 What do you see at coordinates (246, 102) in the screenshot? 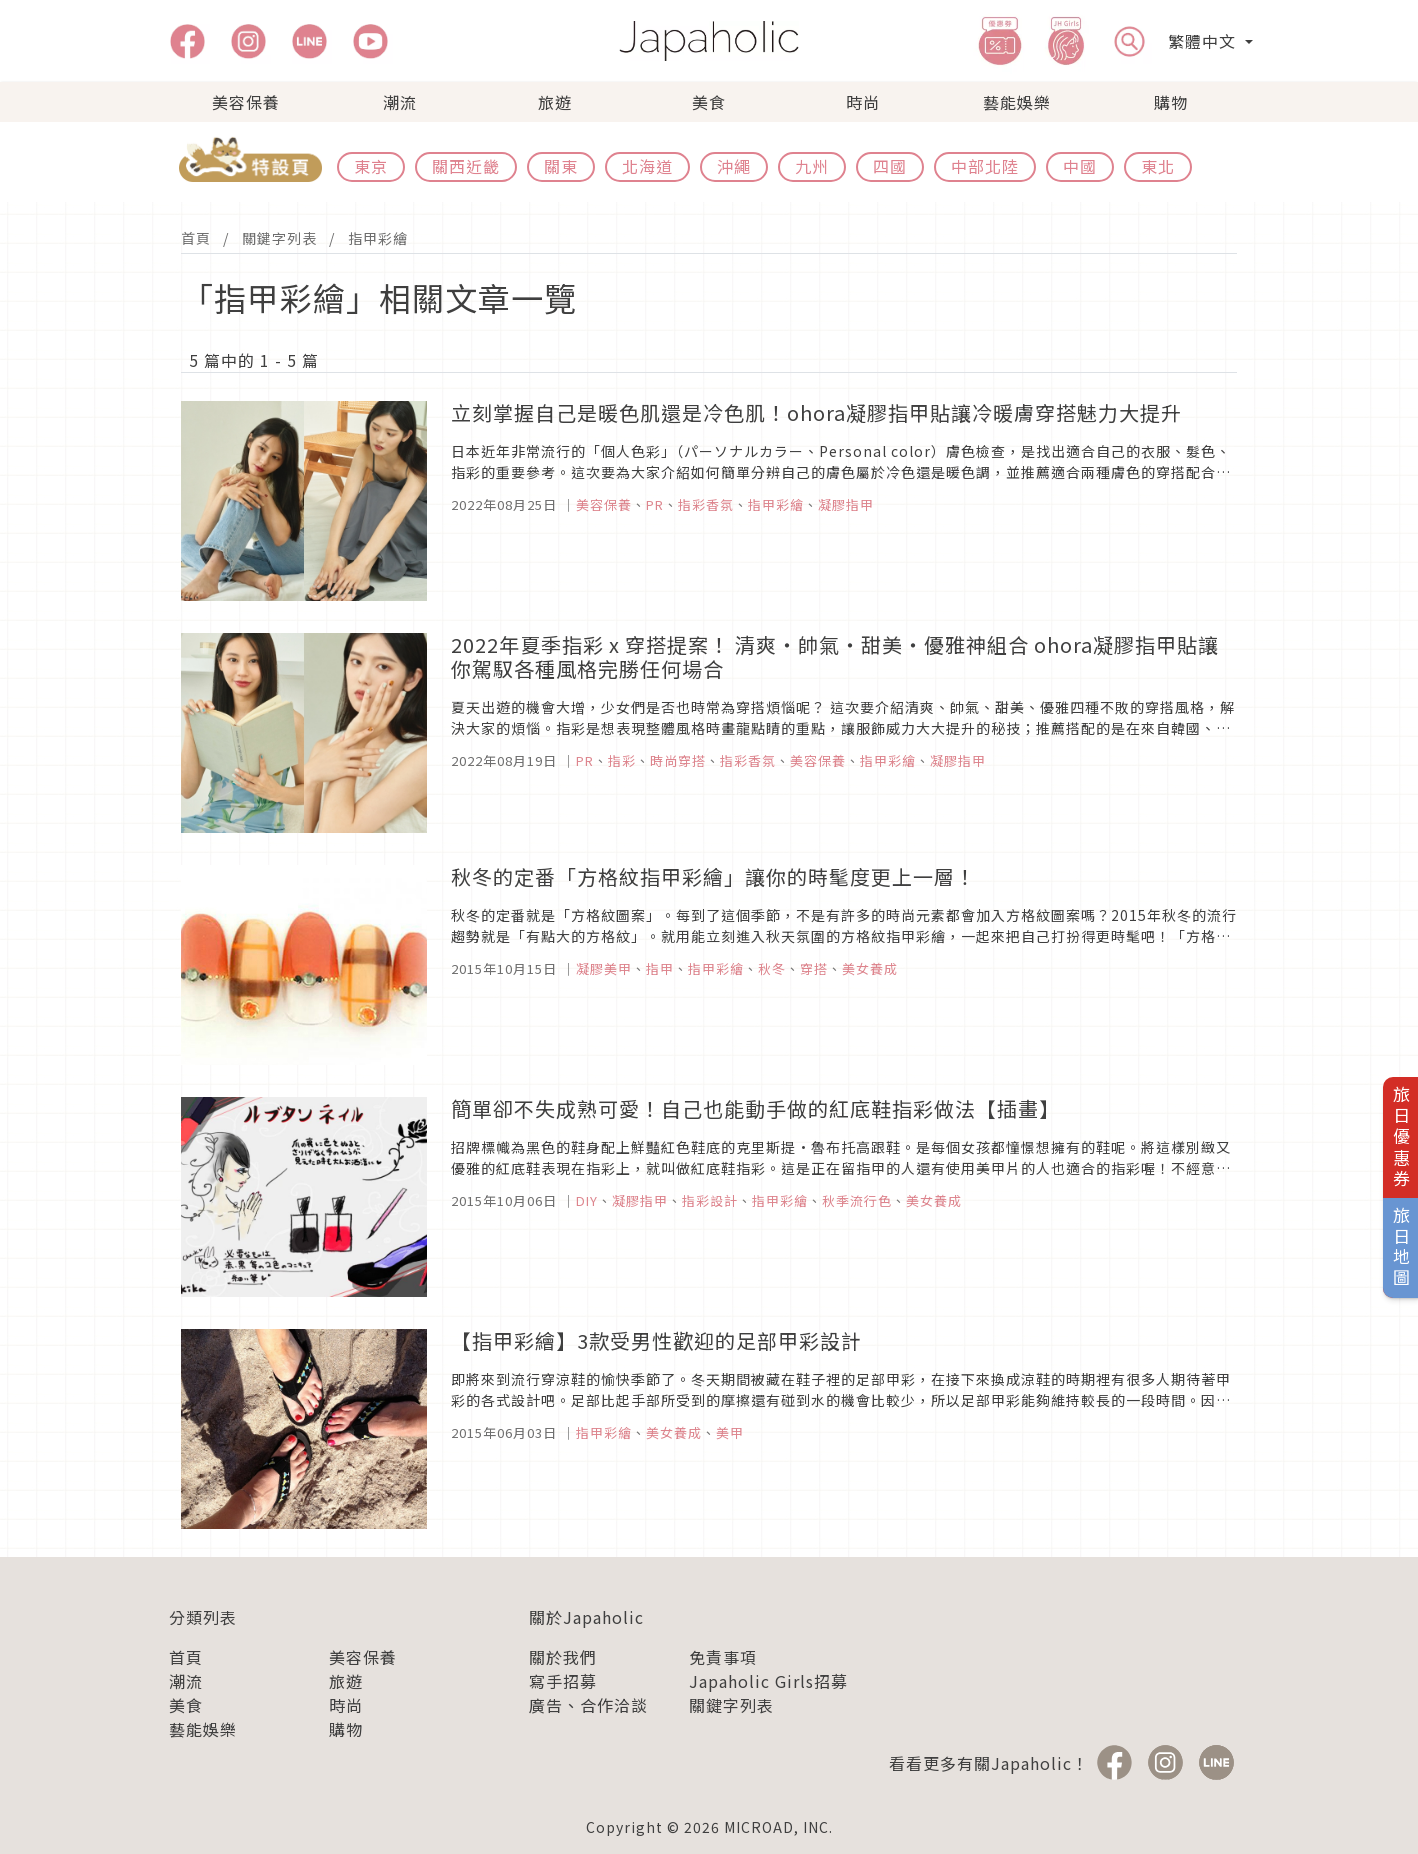
I see `美容保養` at bounding box center [246, 102].